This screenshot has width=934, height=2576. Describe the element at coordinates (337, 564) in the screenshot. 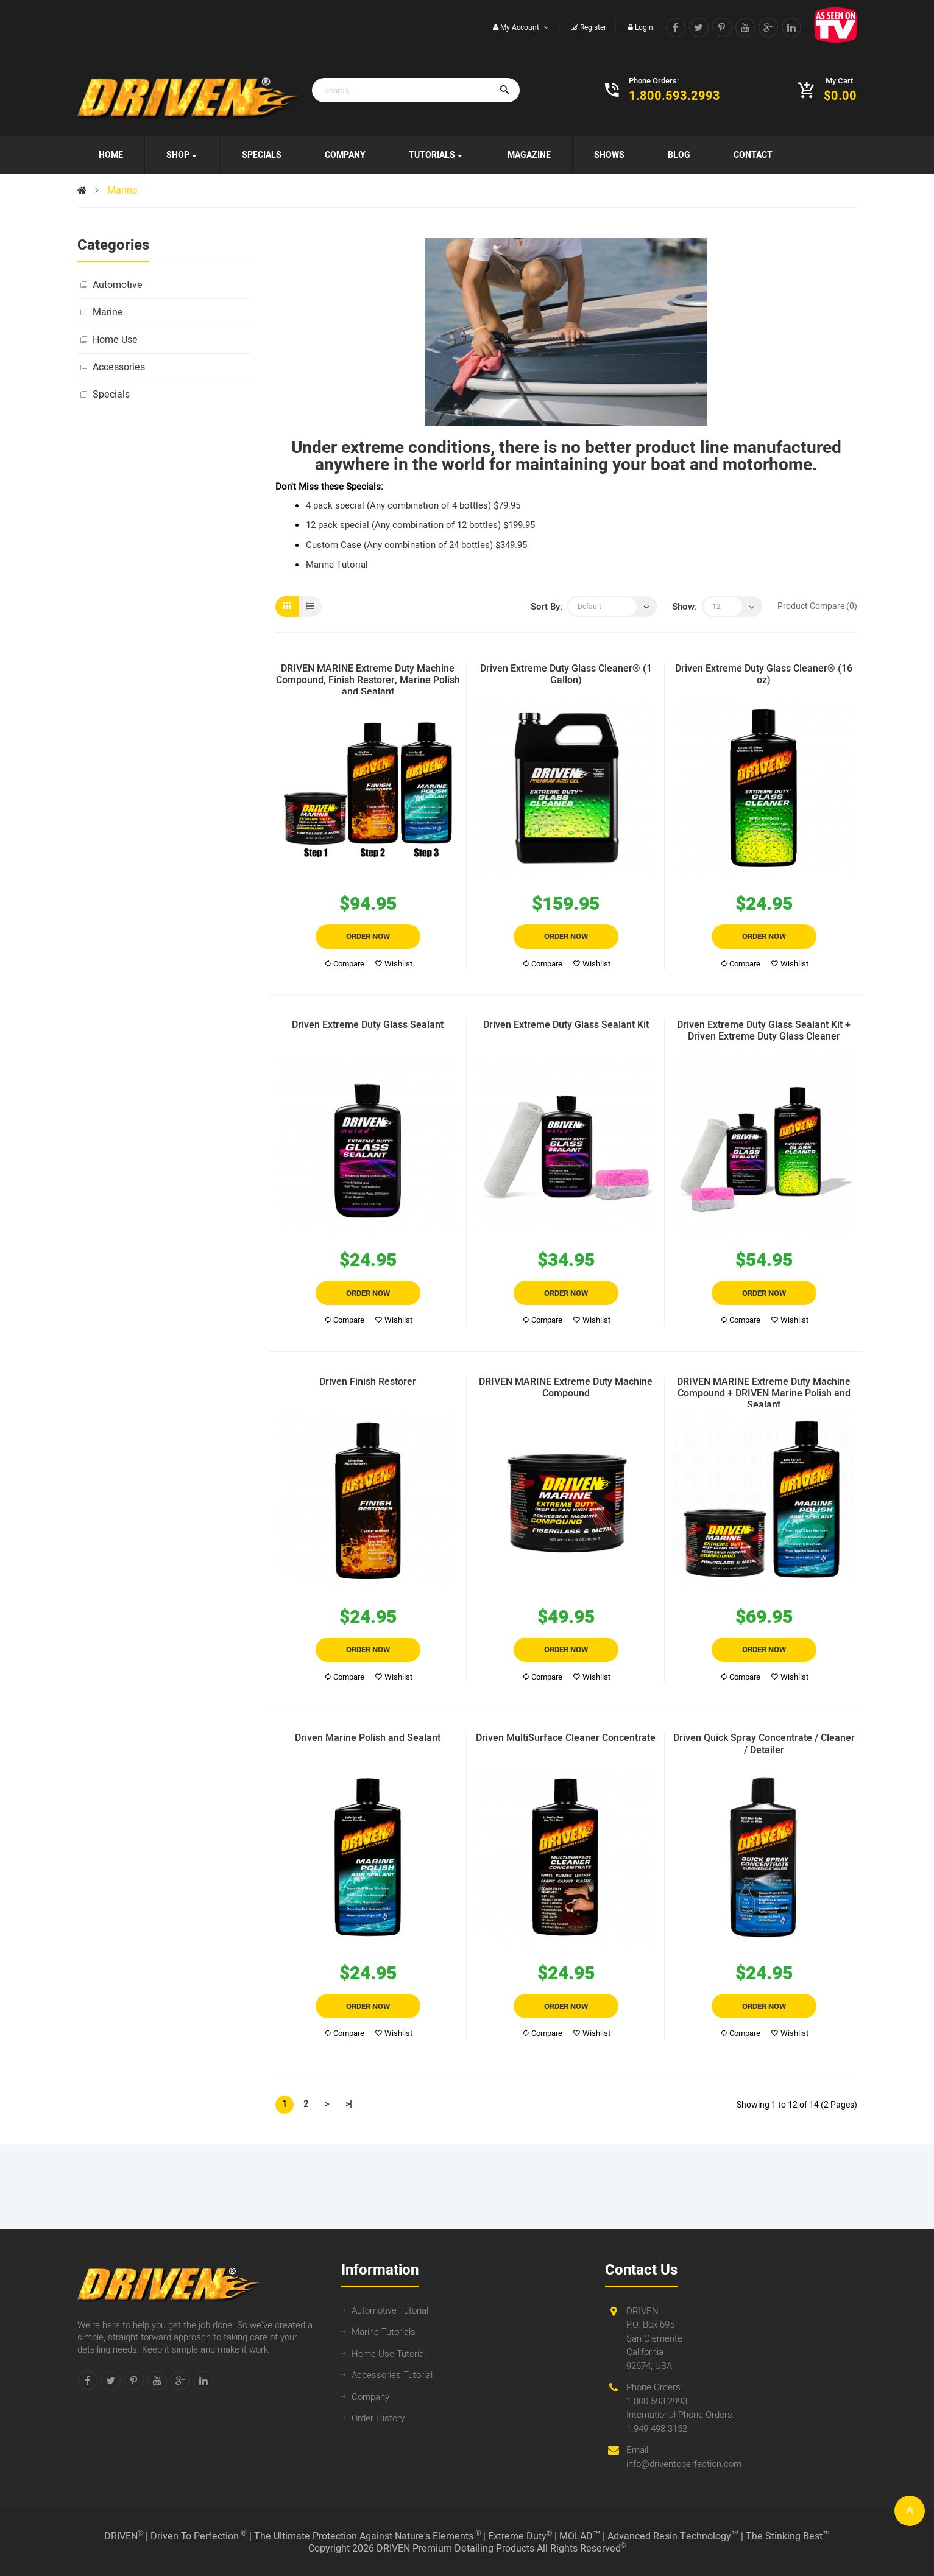

I see `Marine Tutorial` at that location.